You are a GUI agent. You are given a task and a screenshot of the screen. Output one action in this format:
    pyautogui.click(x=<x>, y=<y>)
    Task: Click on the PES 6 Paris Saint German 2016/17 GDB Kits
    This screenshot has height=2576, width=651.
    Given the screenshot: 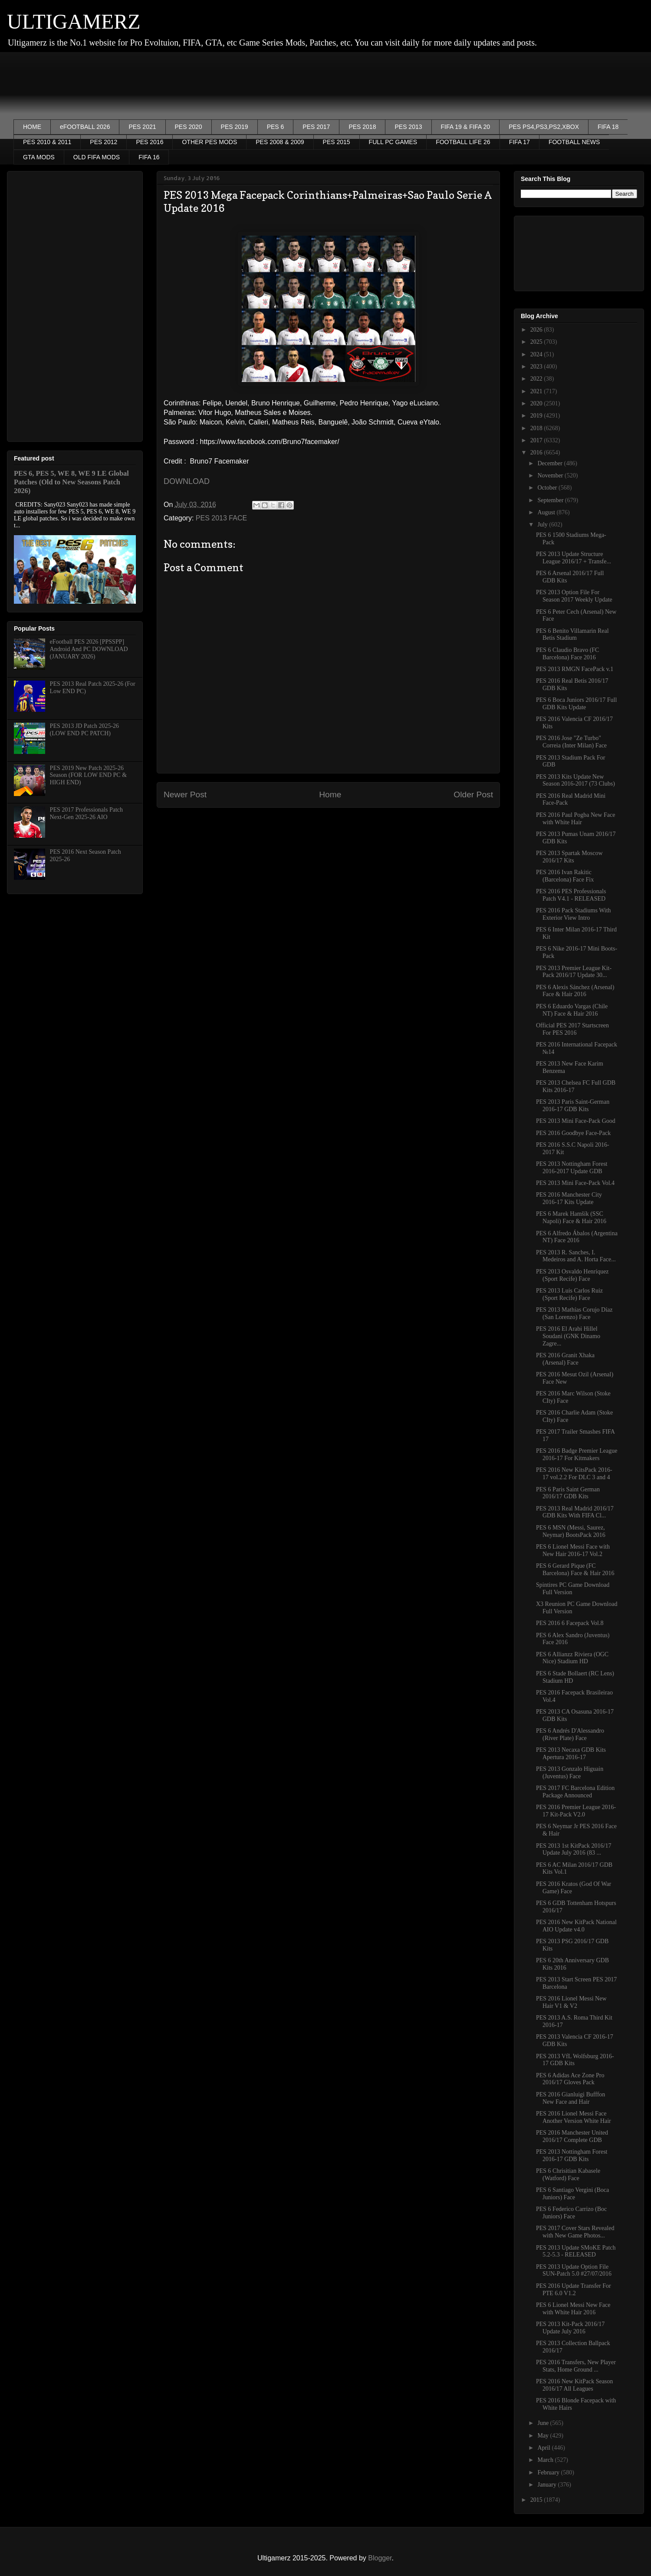 What is the action you would take?
    pyautogui.click(x=568, y=1493)
    